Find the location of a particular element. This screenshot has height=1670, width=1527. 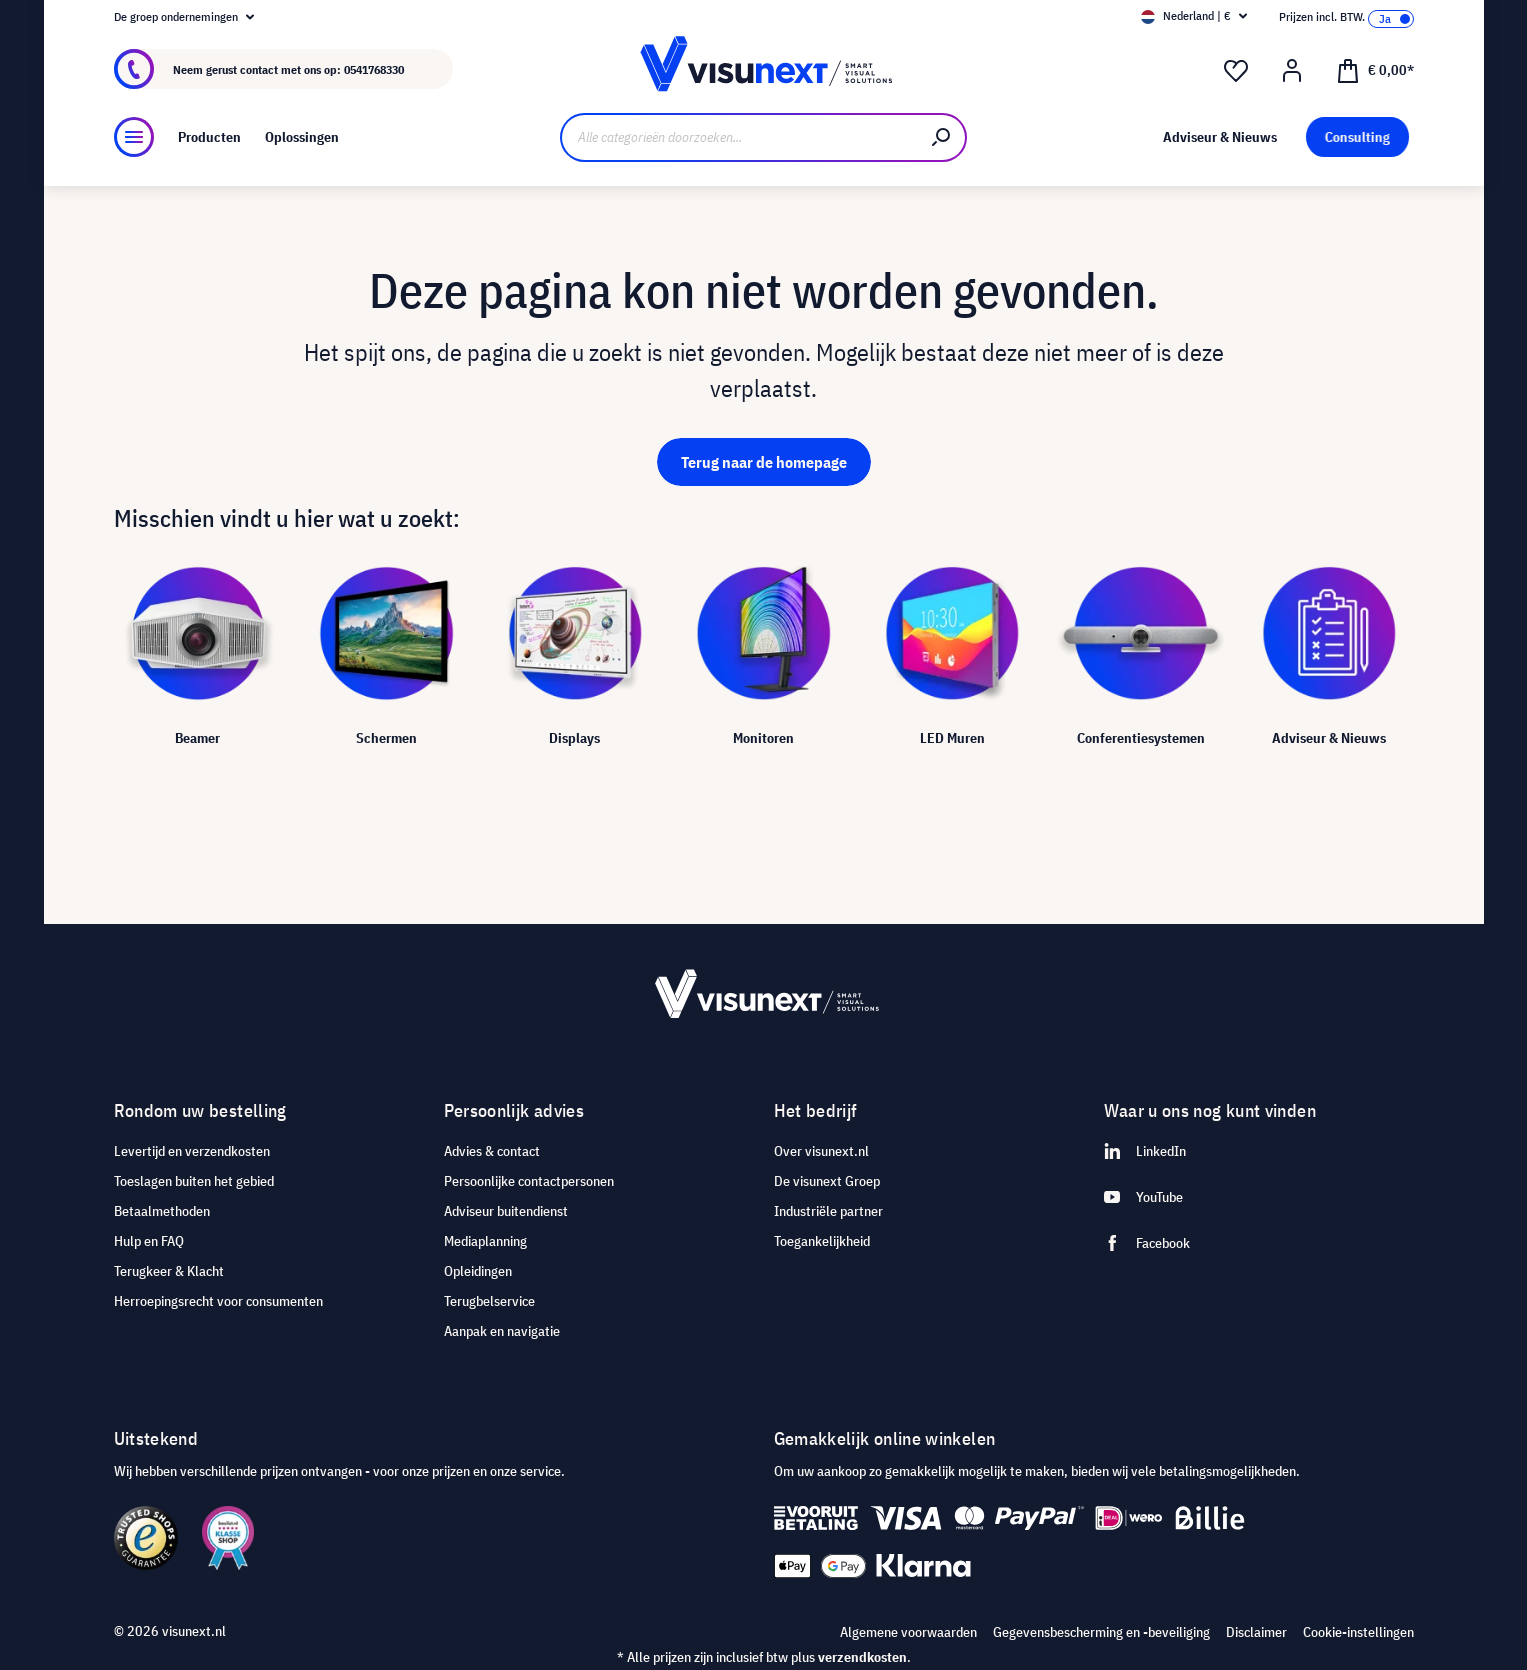

[Winkelmandje] is located at coordinates (1375, 69).